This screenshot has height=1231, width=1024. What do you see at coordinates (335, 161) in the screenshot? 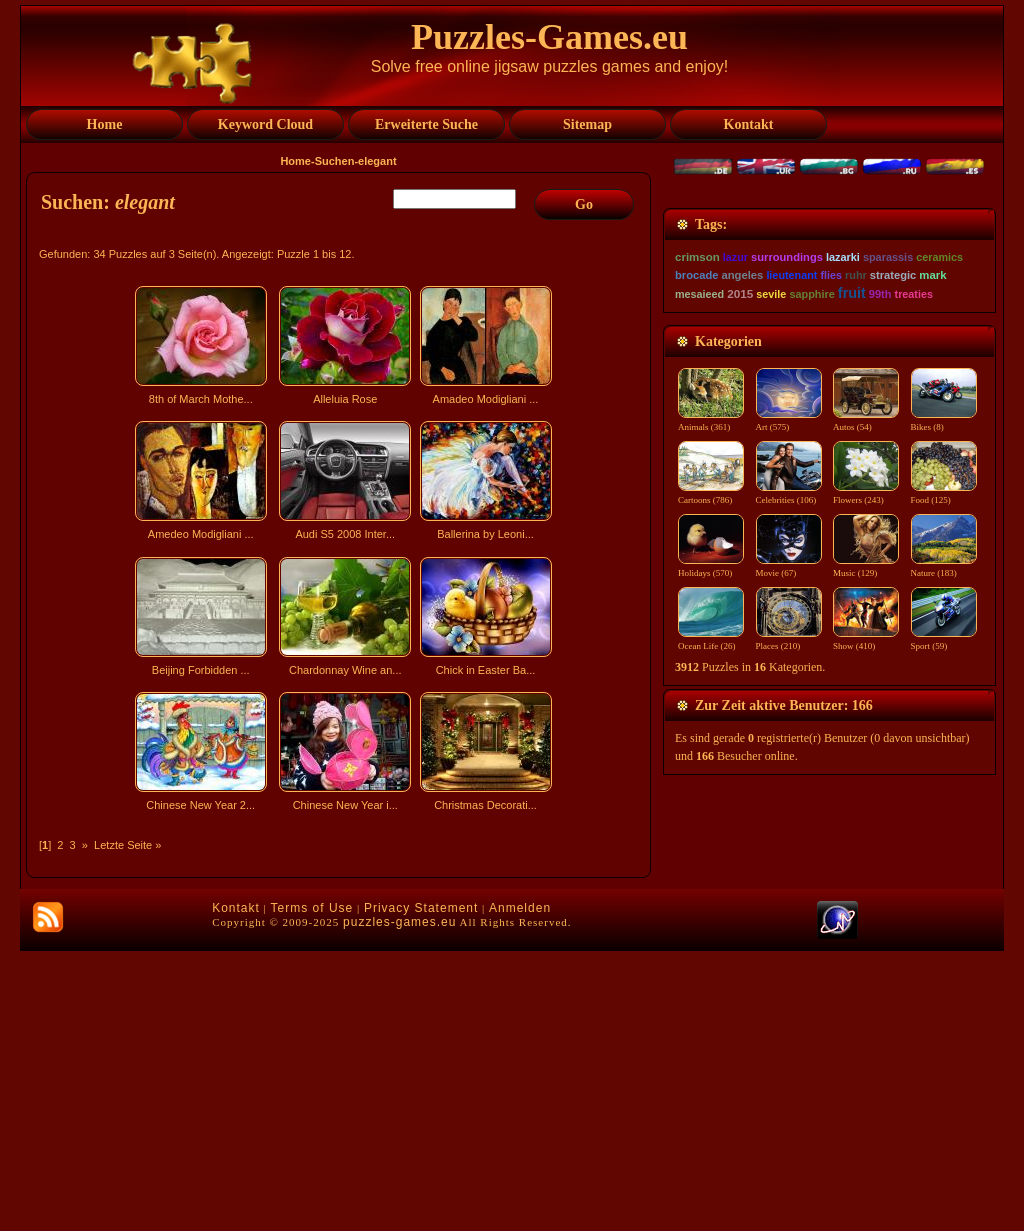
I see `Suchen` at bounding box center [335, 161].